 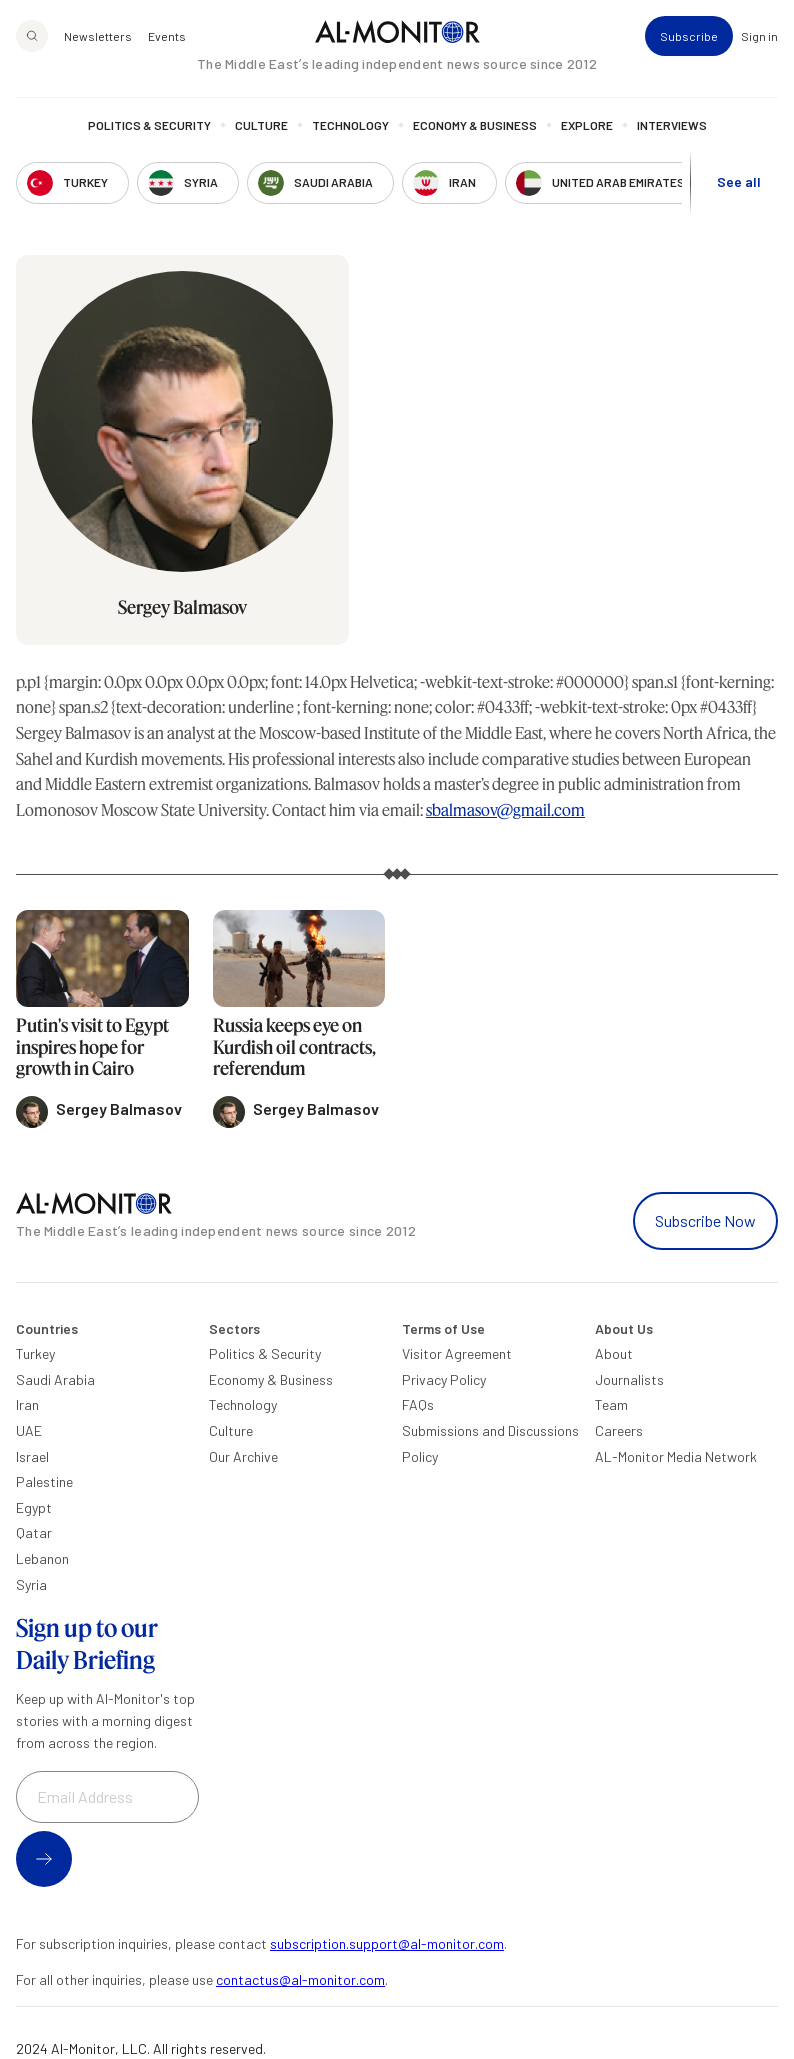 I want to click on Our Archive, so click(x=243, y=1456).